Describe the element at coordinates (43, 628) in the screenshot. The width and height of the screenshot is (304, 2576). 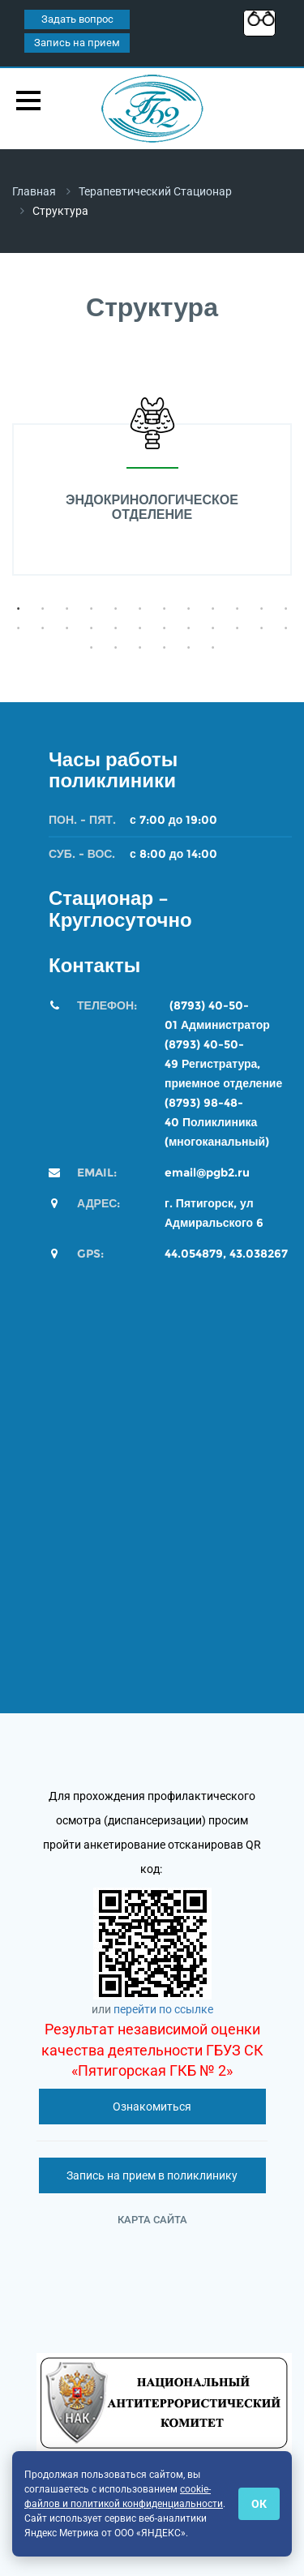
I see `14 [button]` at that location.